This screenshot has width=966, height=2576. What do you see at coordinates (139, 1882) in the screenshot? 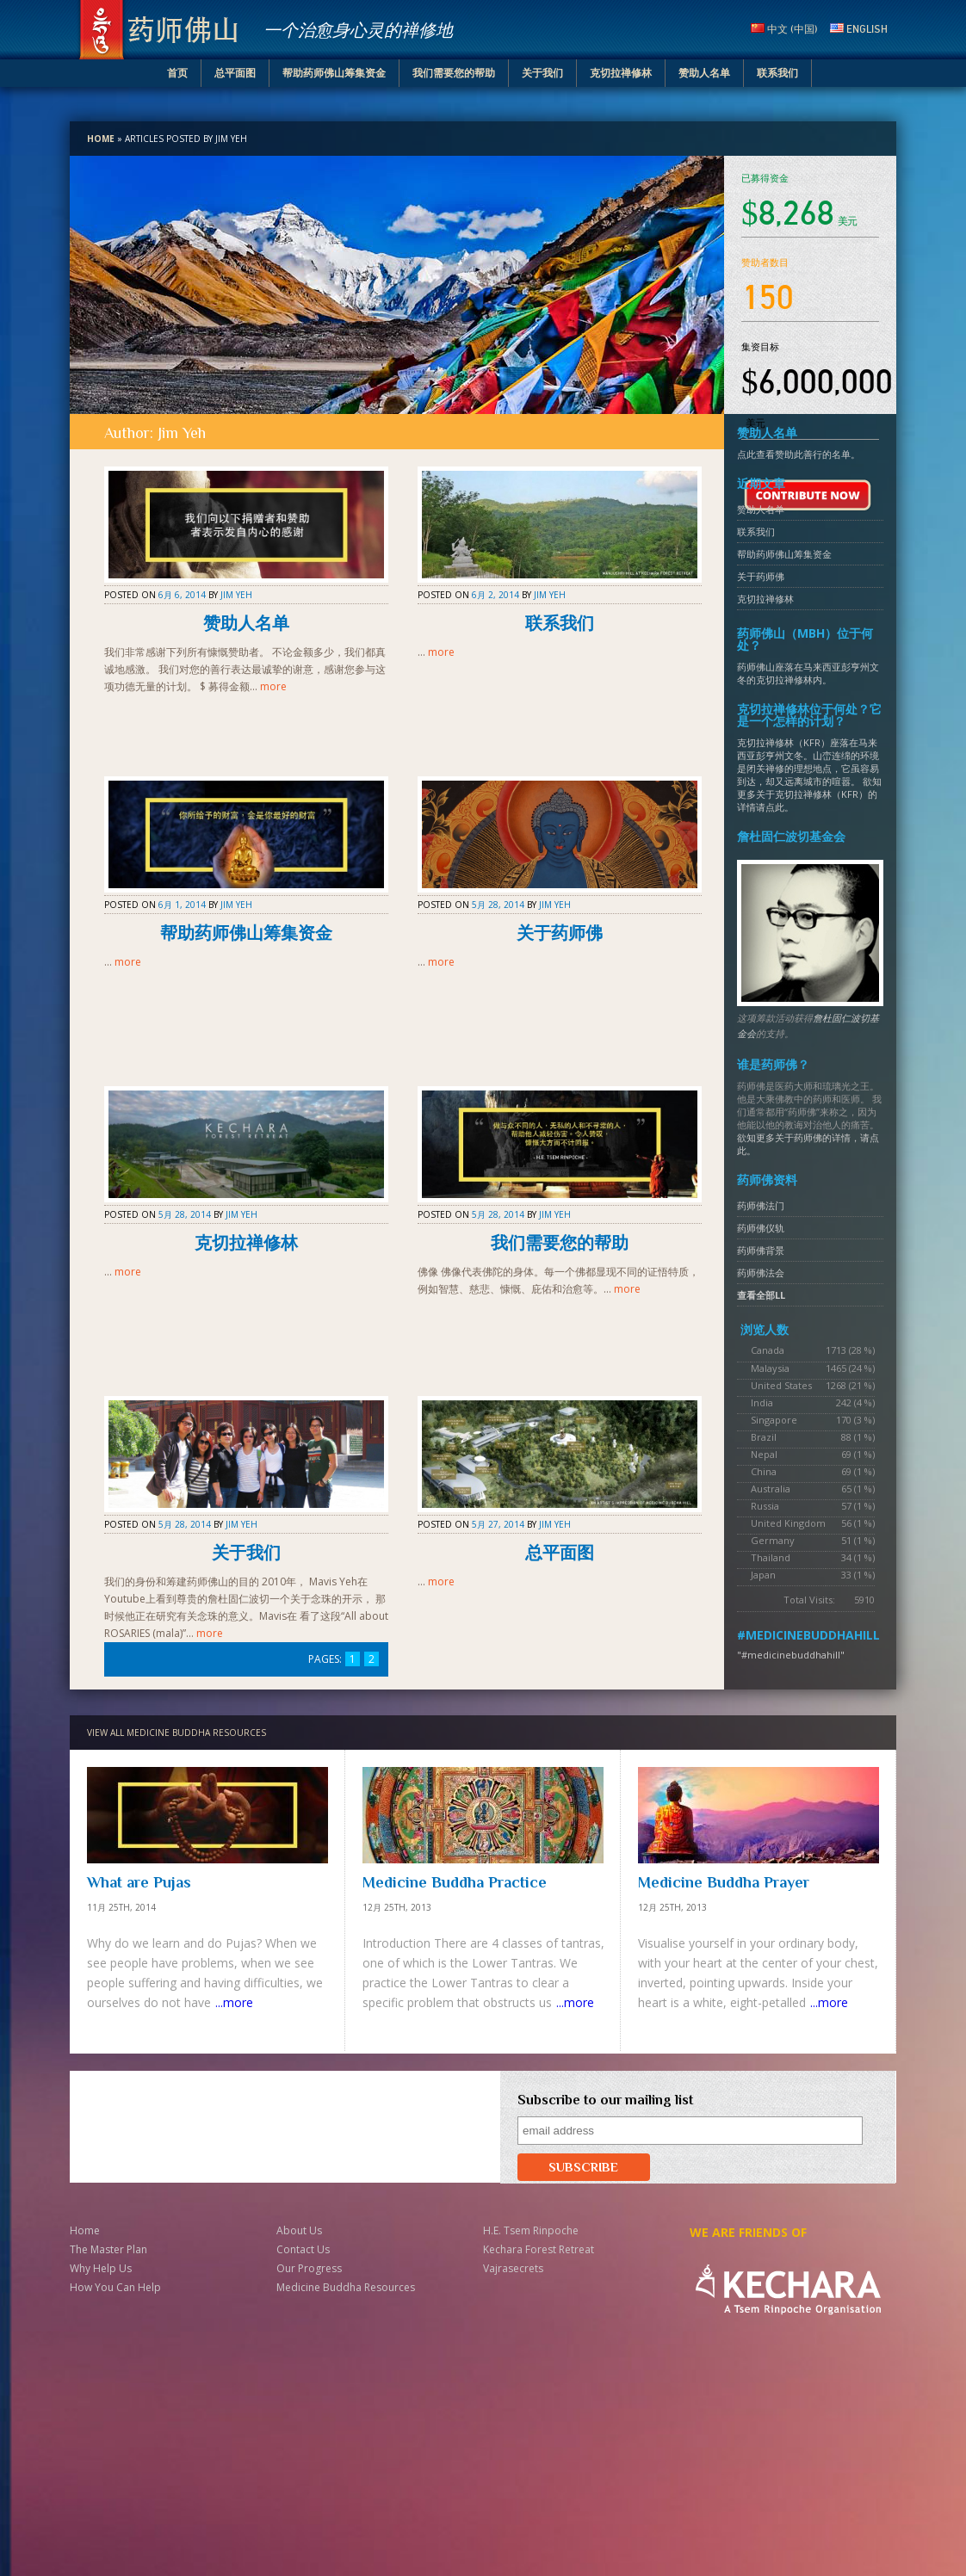
I see `What are Pujas` at bounding box center [139, 1882].